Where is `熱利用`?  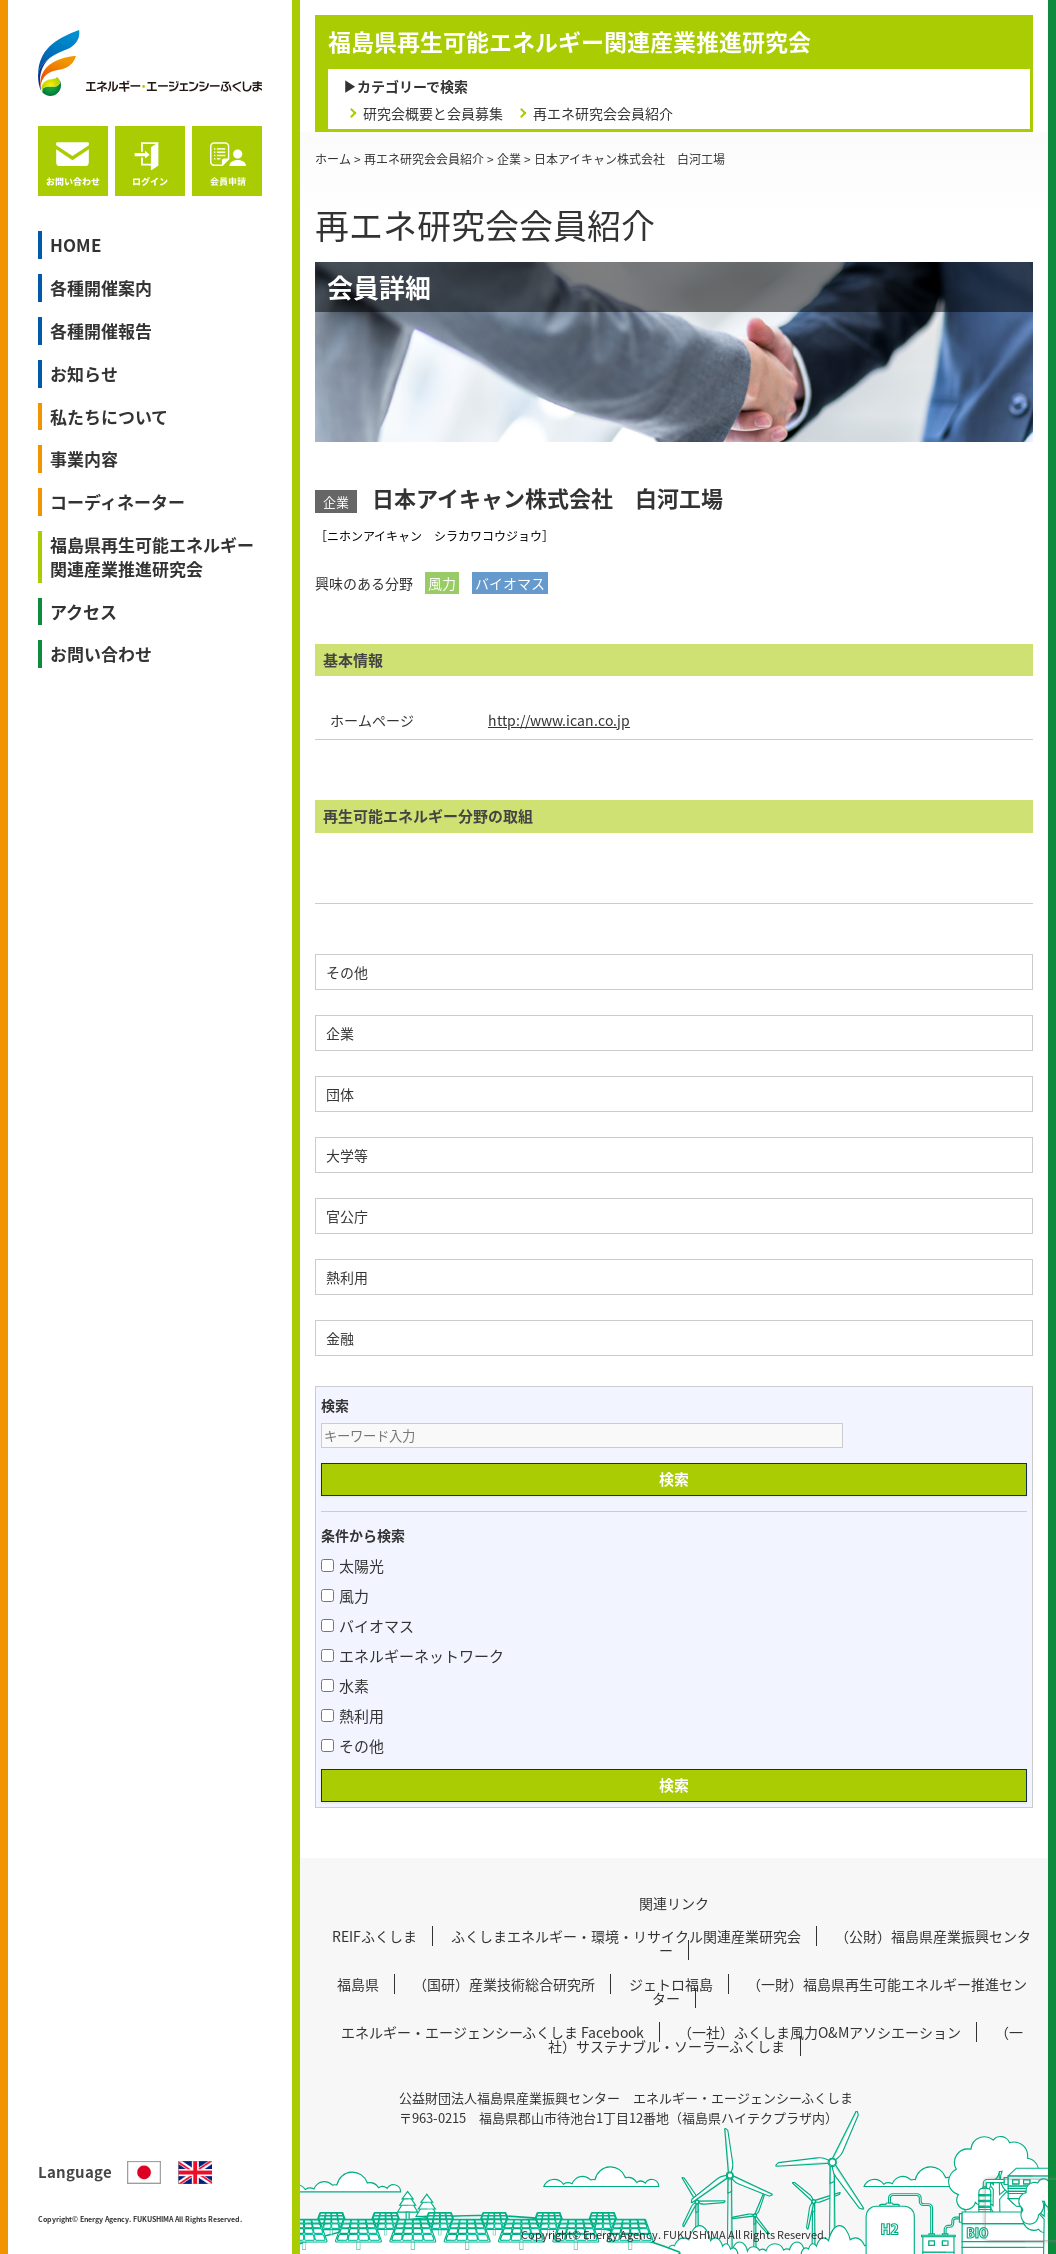 熱利用 is located at coordinates (347, 1277).